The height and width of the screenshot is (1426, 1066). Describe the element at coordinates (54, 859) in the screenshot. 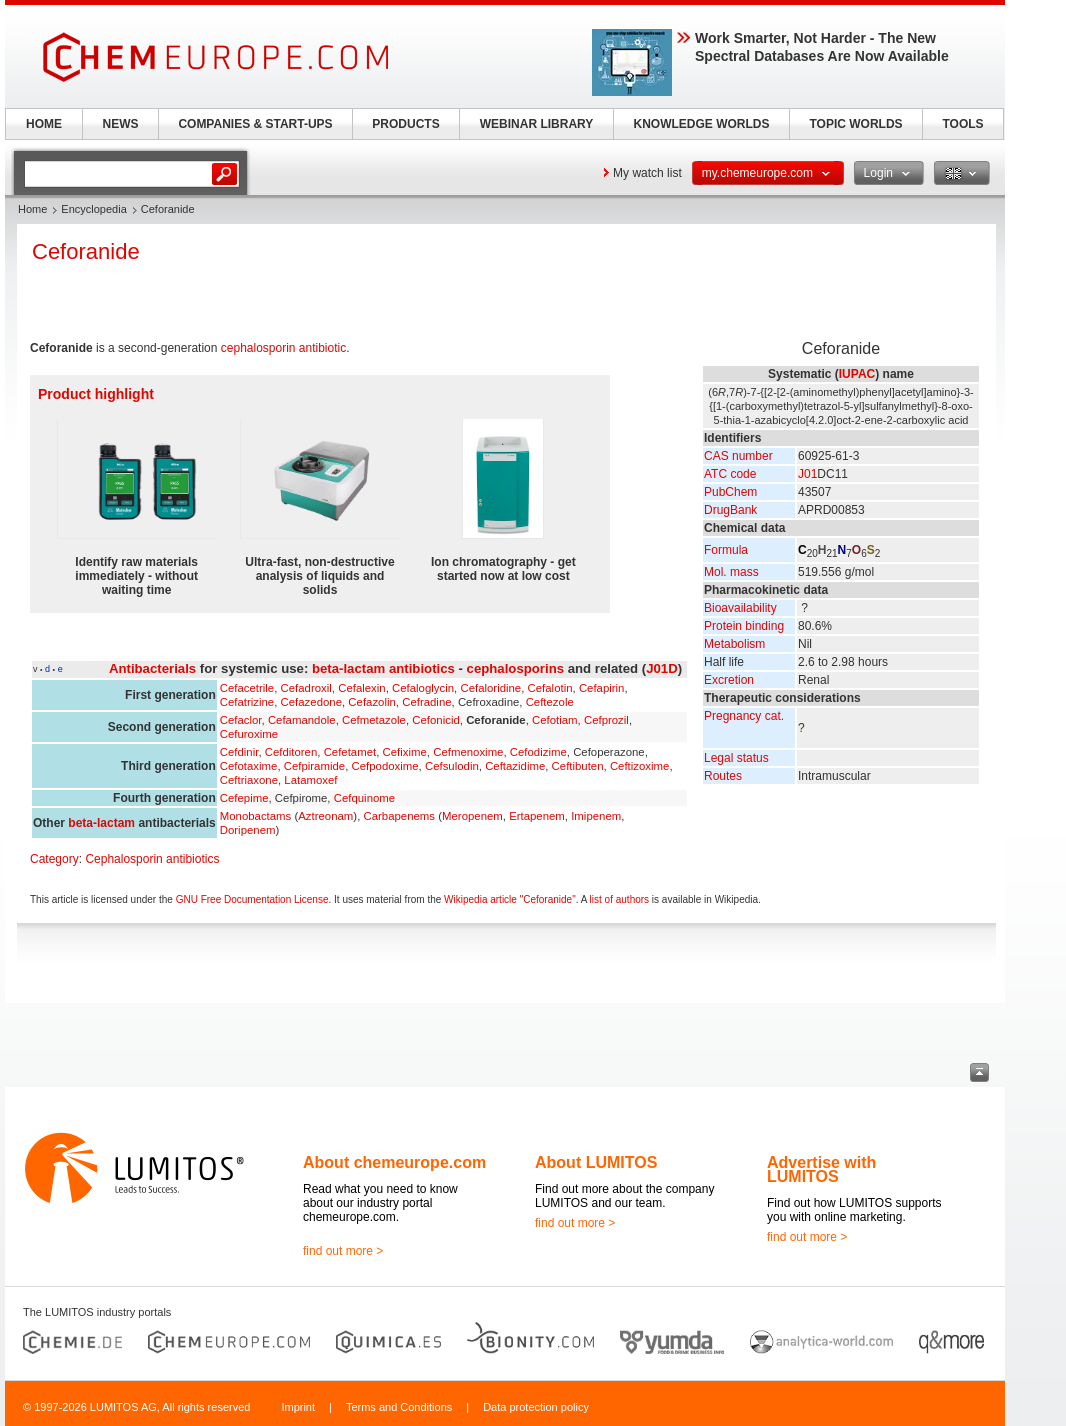

I see `Category` at that location.